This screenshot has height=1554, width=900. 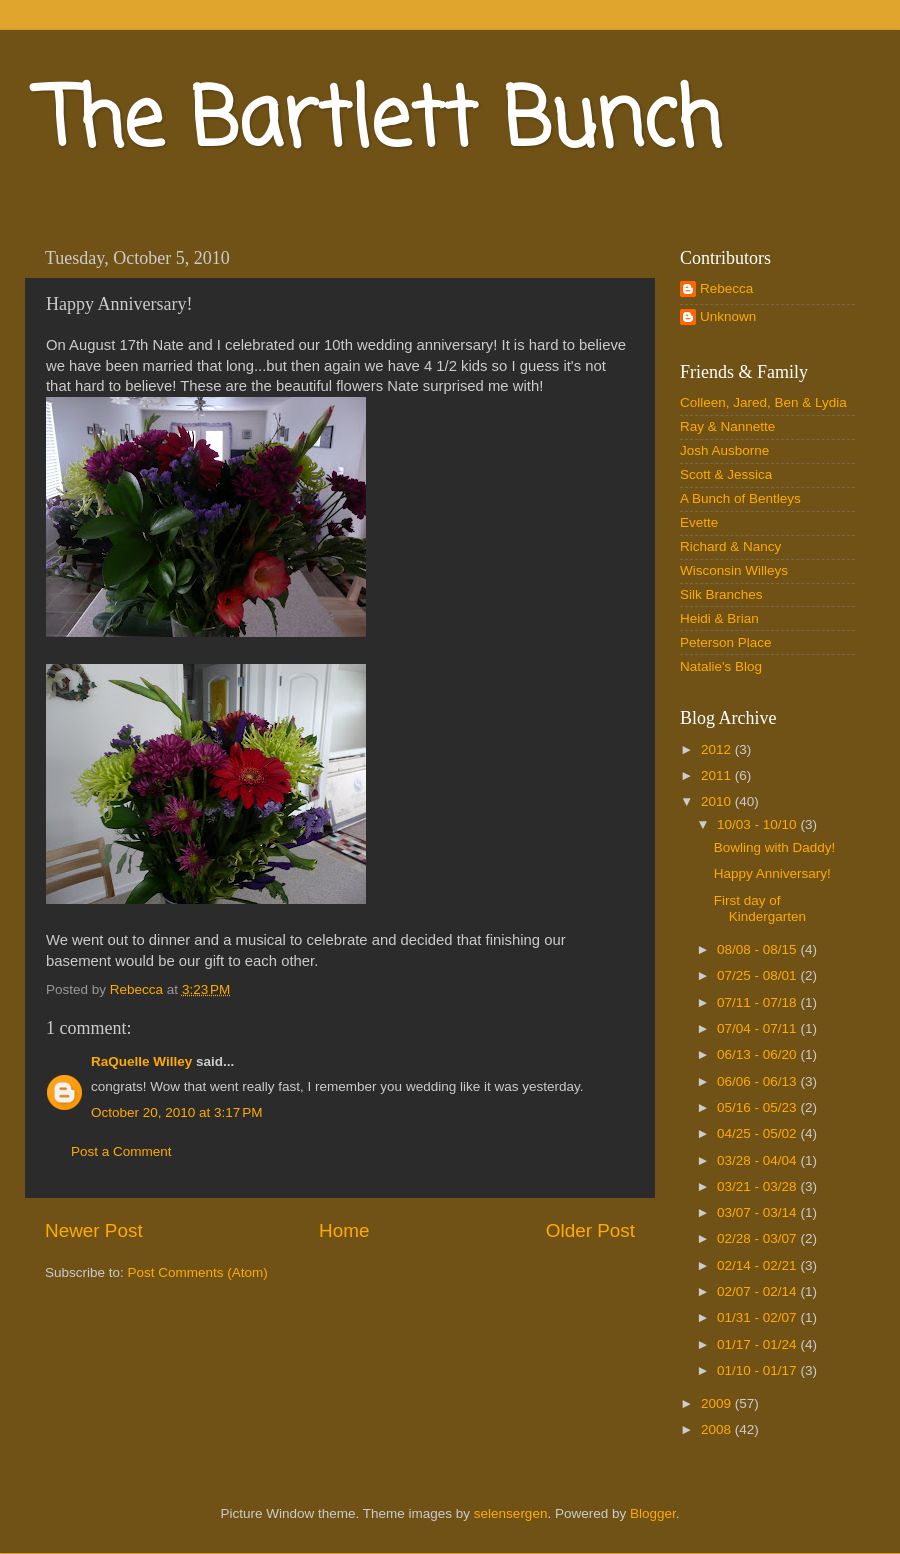 What do you see at coordinates (718, 1429) in the screenshot?
I see `2008` at bounding box center [718, 1429].